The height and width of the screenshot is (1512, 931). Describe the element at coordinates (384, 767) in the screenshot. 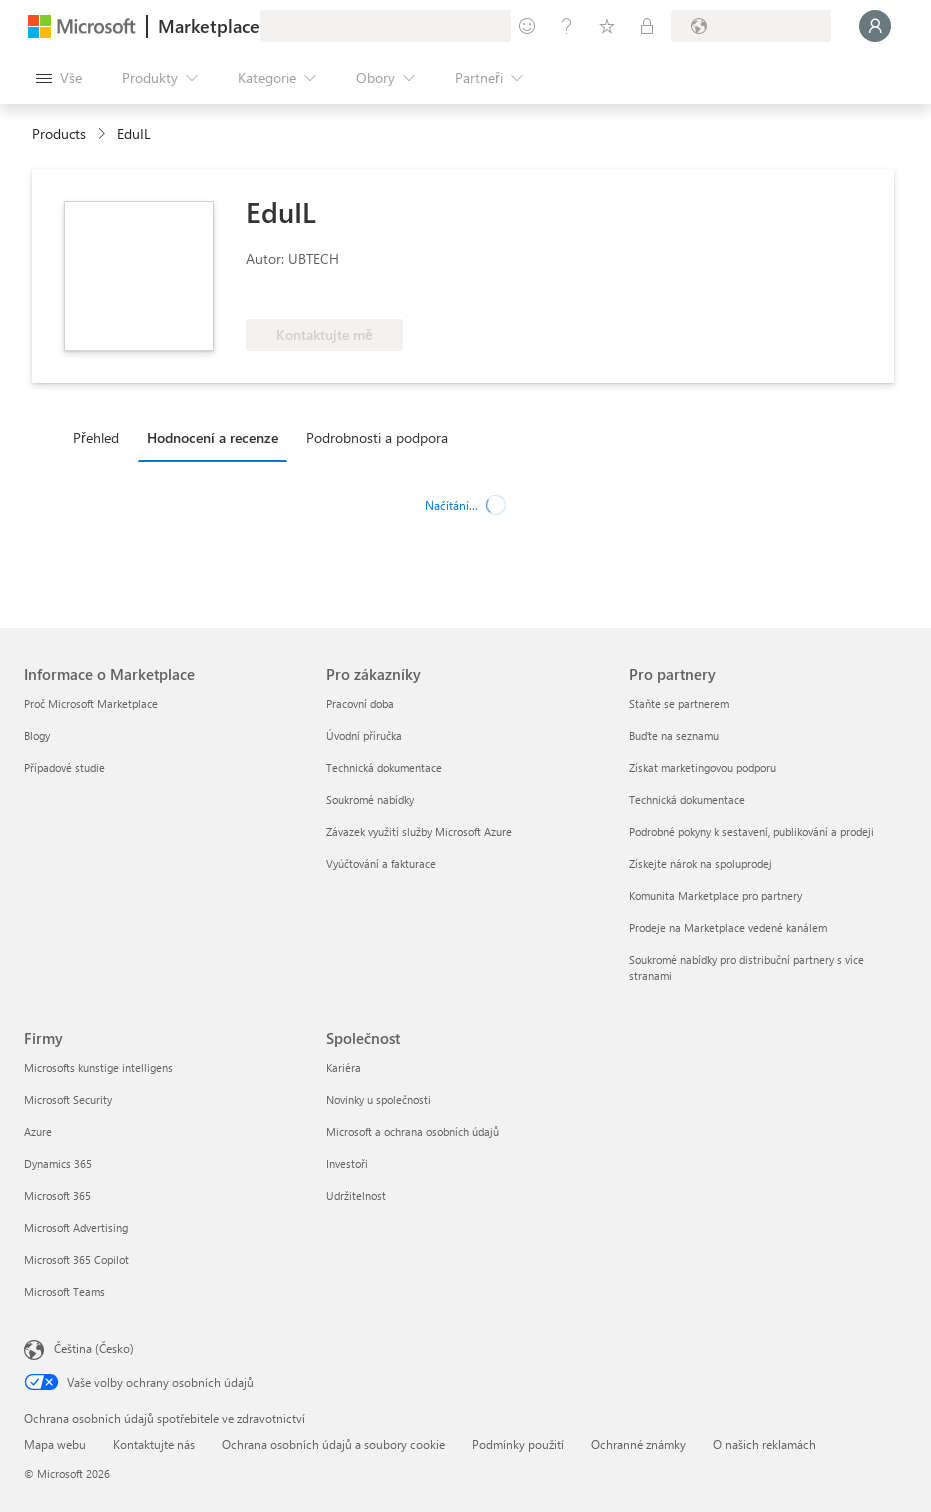

I see `Technická dokumentace [Technická dokumentace Pro zákazníky]` at that location.